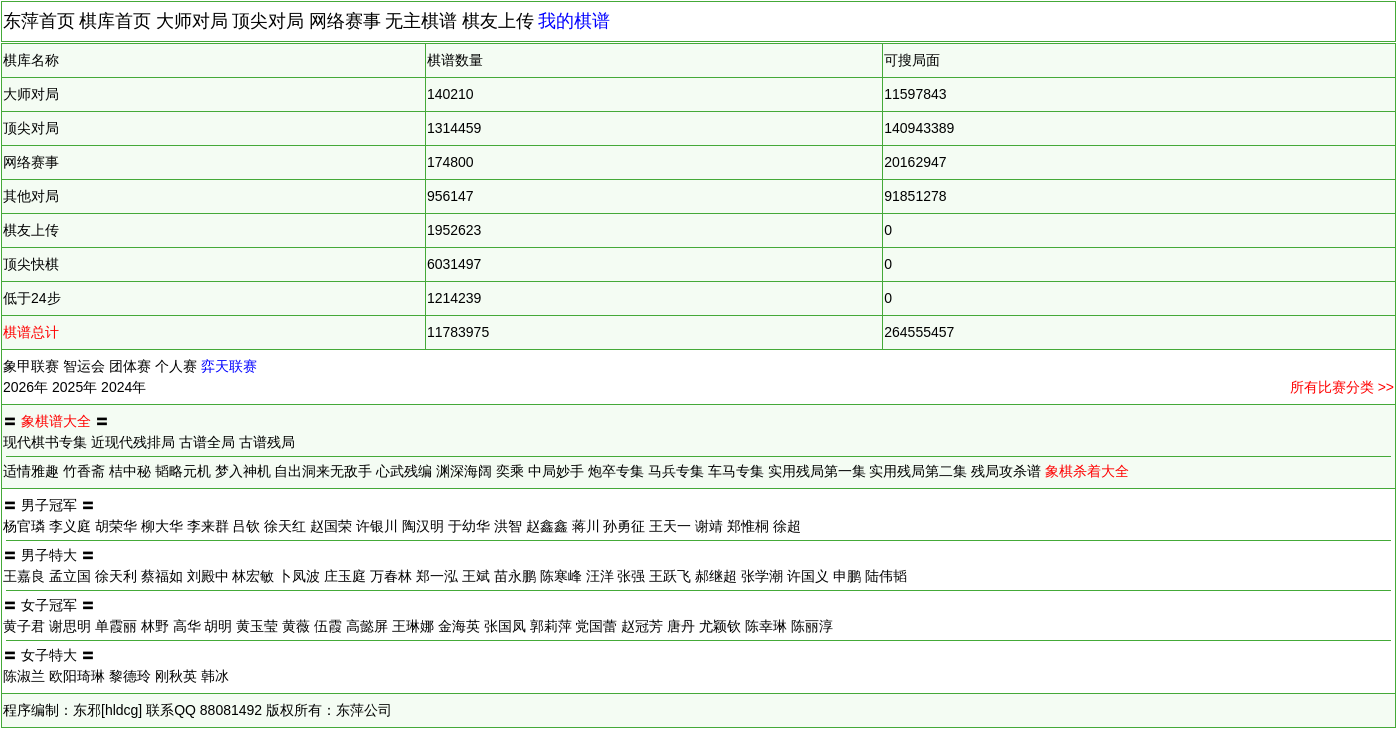 The width and height of the screenshot is (1397, 729). What do you see at coordinates (207, 442) in the screenshot?
I see `古谱全局` at bounding box center [207, 442].